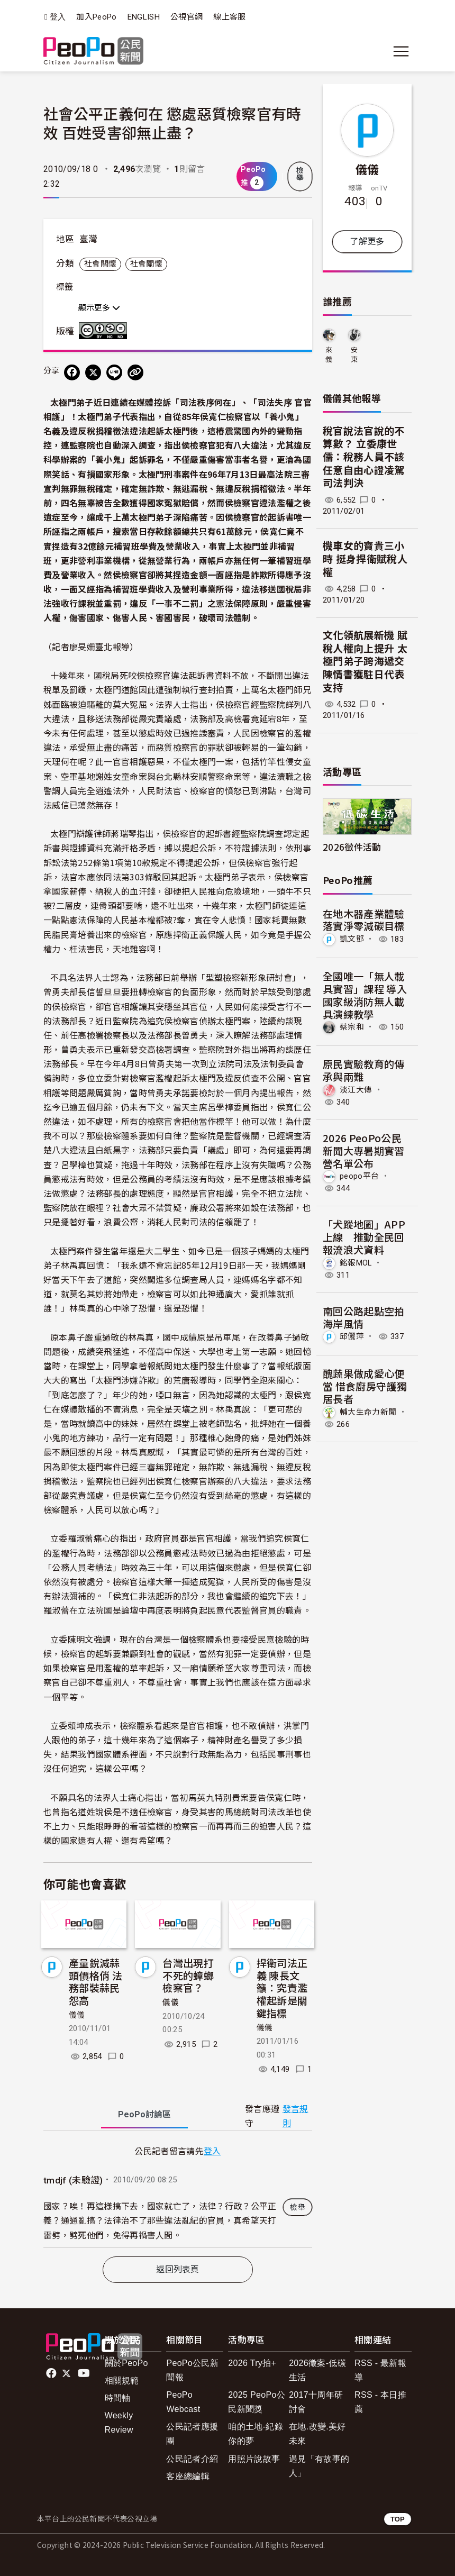  Describe the element at coordinates (282, 1987) in the screenshot. I see `捍衛司法正義 陳長文籲：究責濫權起訴是關鍵指標` at that location.